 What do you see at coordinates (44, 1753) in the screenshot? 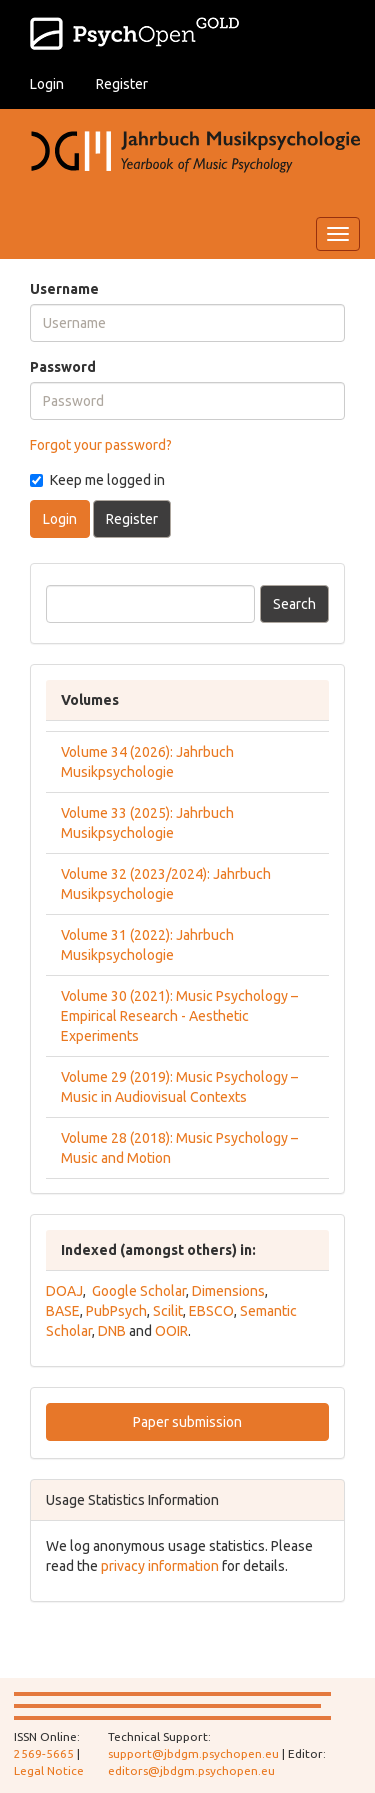
I see `2569-5665` at bounding box center [44, 1753].